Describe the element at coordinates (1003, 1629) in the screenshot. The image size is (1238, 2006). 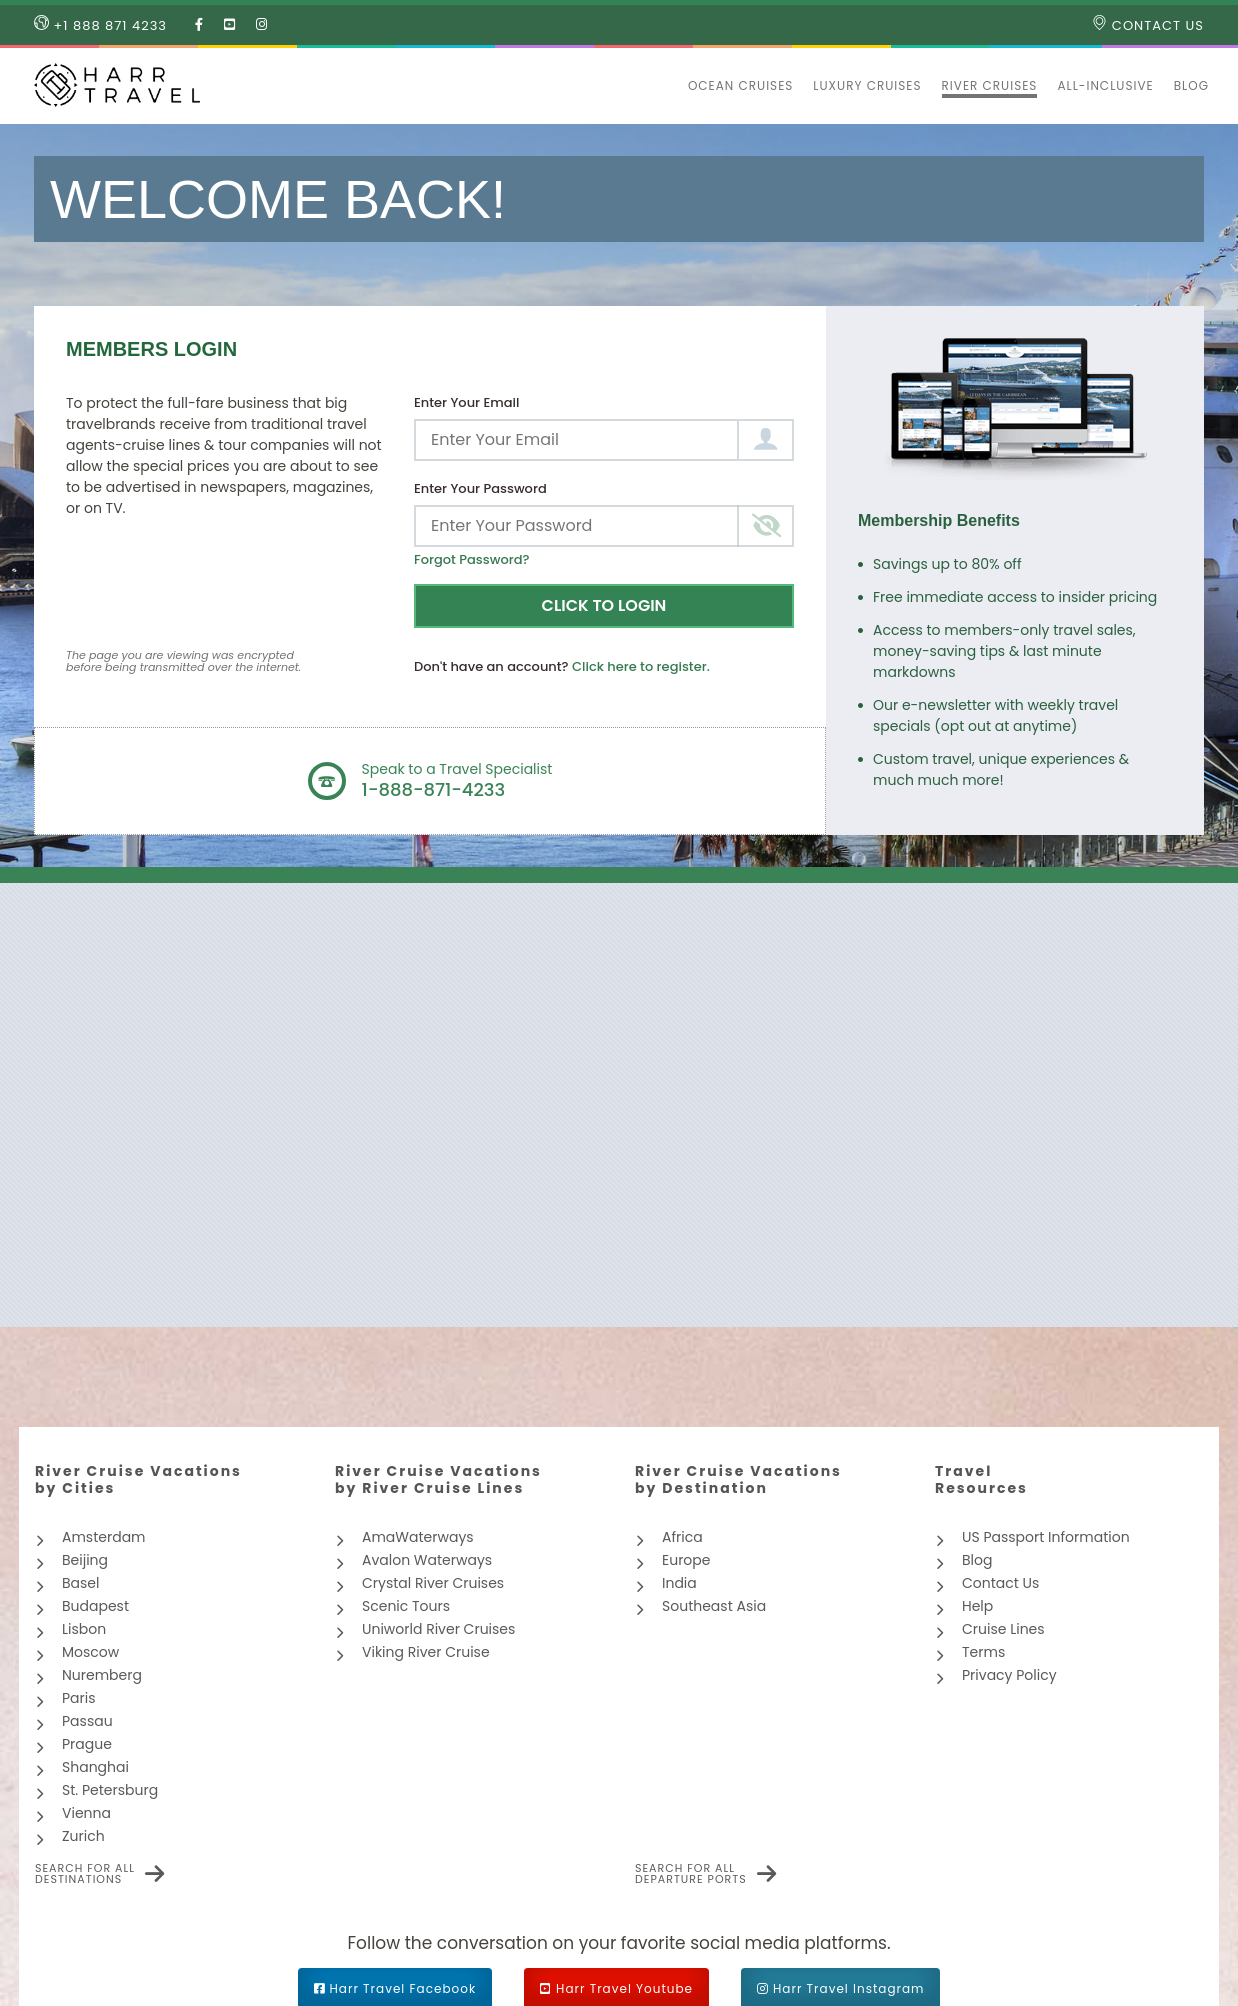
I see `Cruise Lines` at that location.